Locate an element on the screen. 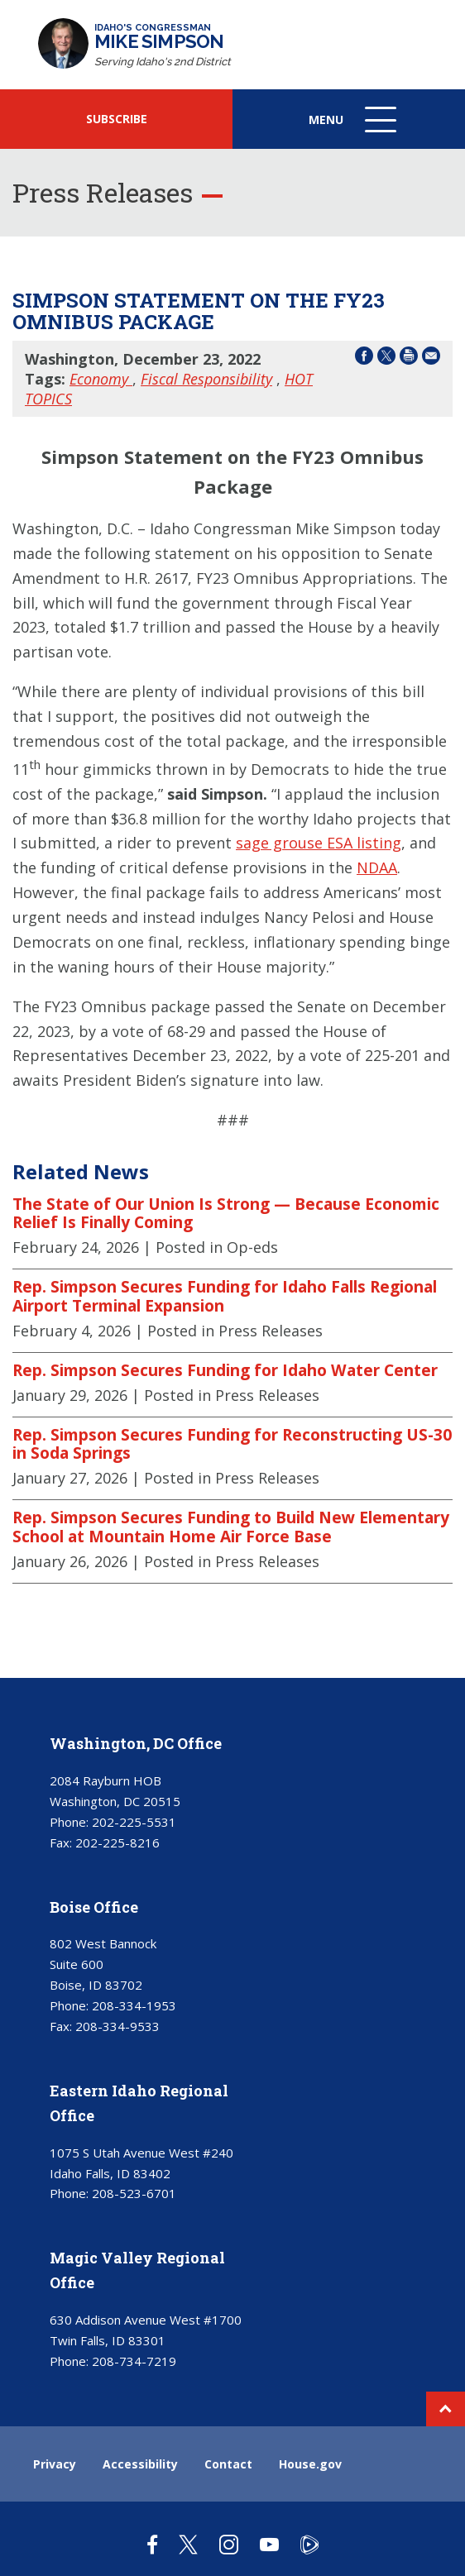 The height and width of the screenshot is (2576, 465). Menu is located at coordinates (354, 128).